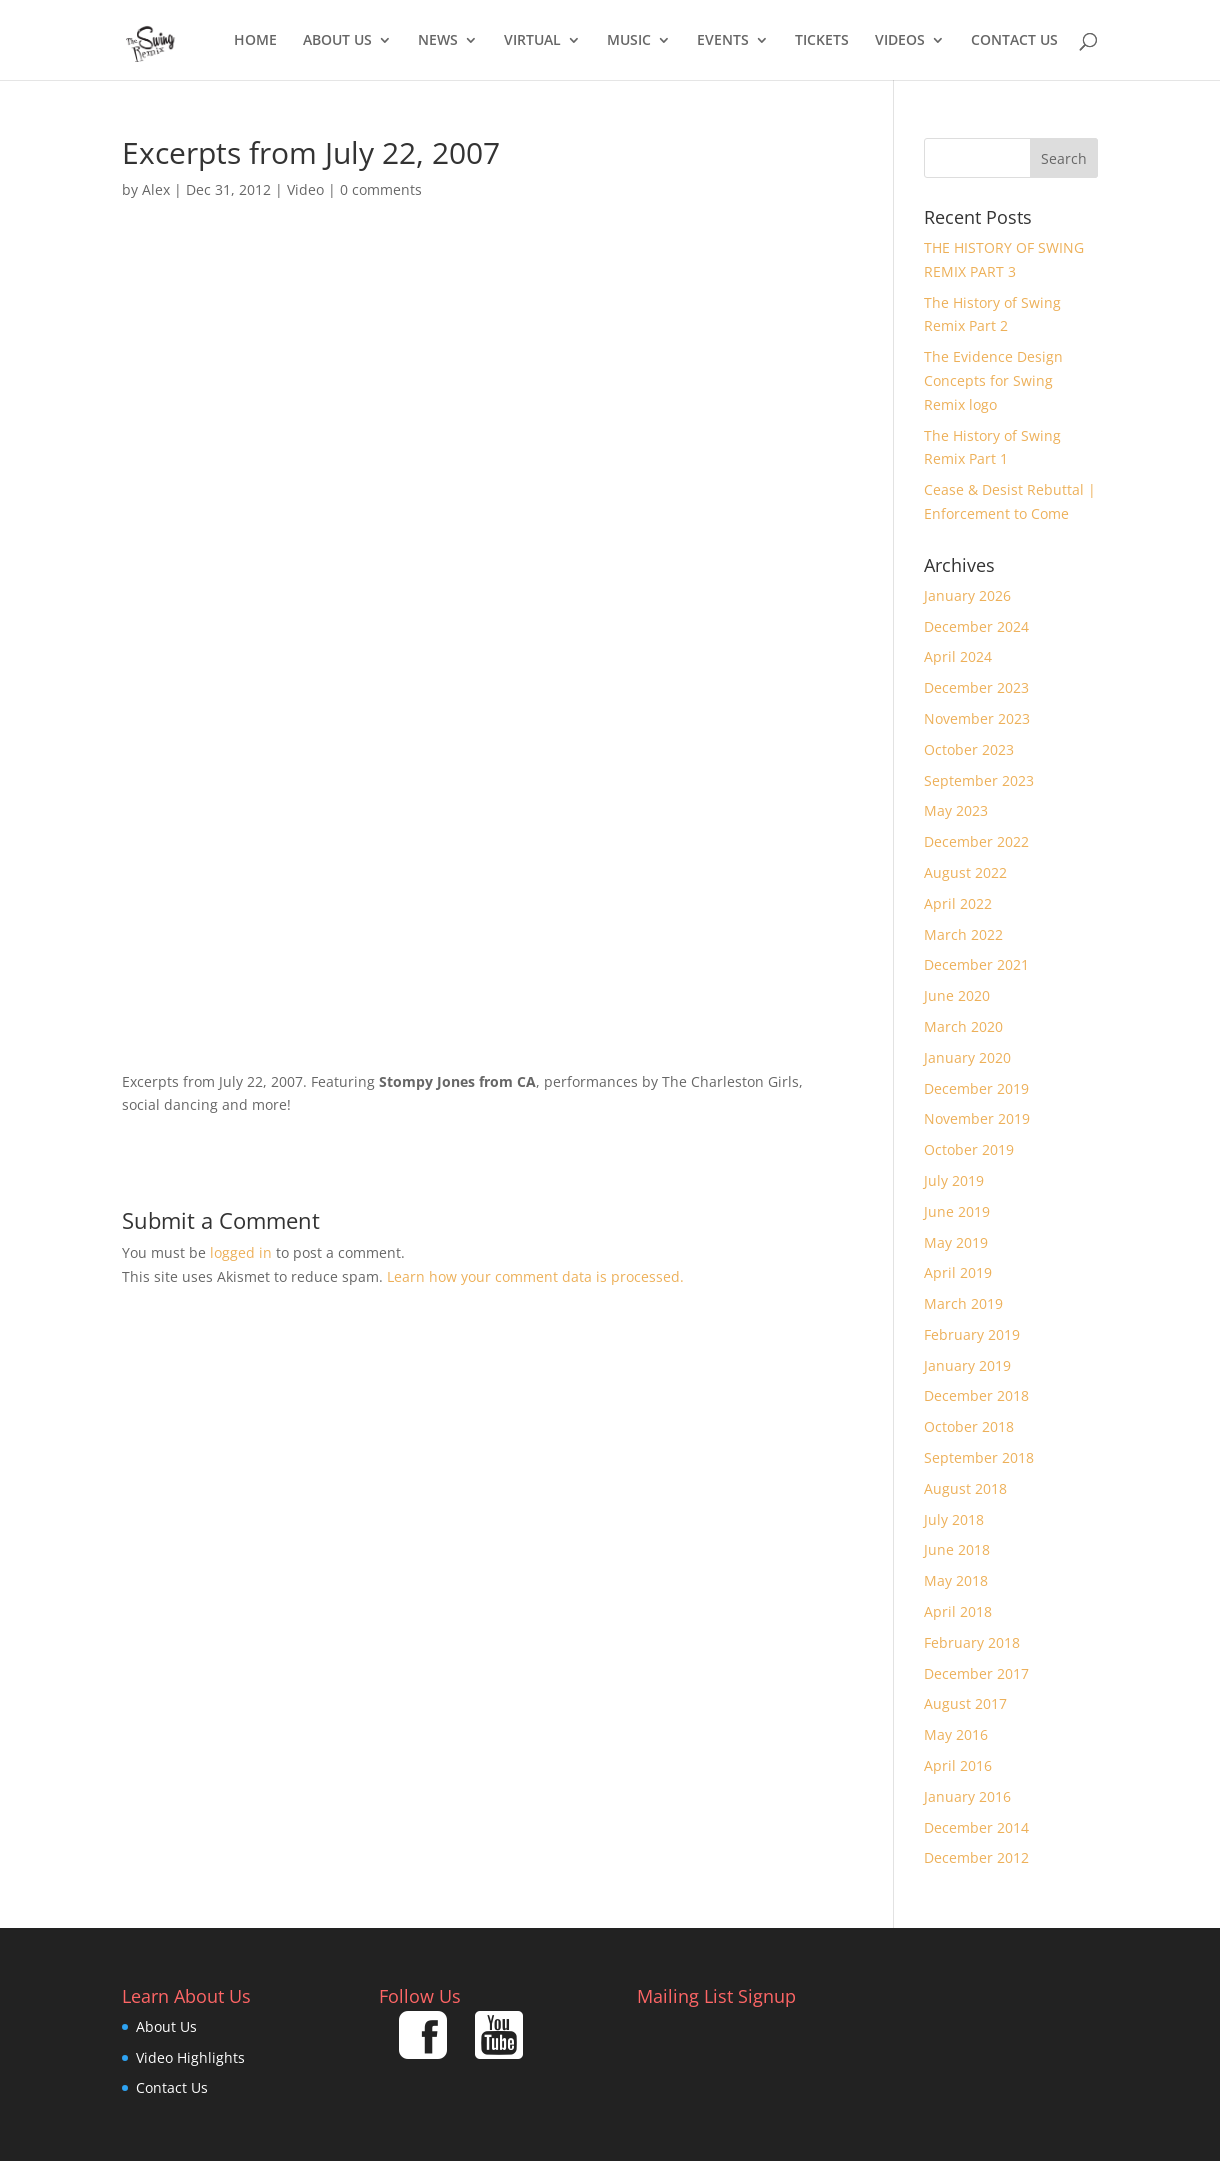  What do you see at coordinates (976, 841) in the screenshot?
I see `December 2022` at bounding box center [976, 841].